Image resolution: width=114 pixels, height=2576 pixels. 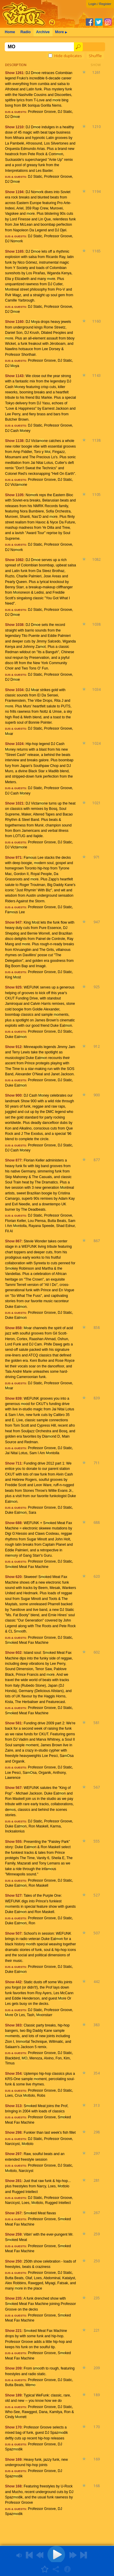 I want to click on 555, so click(x=97, y=1841).